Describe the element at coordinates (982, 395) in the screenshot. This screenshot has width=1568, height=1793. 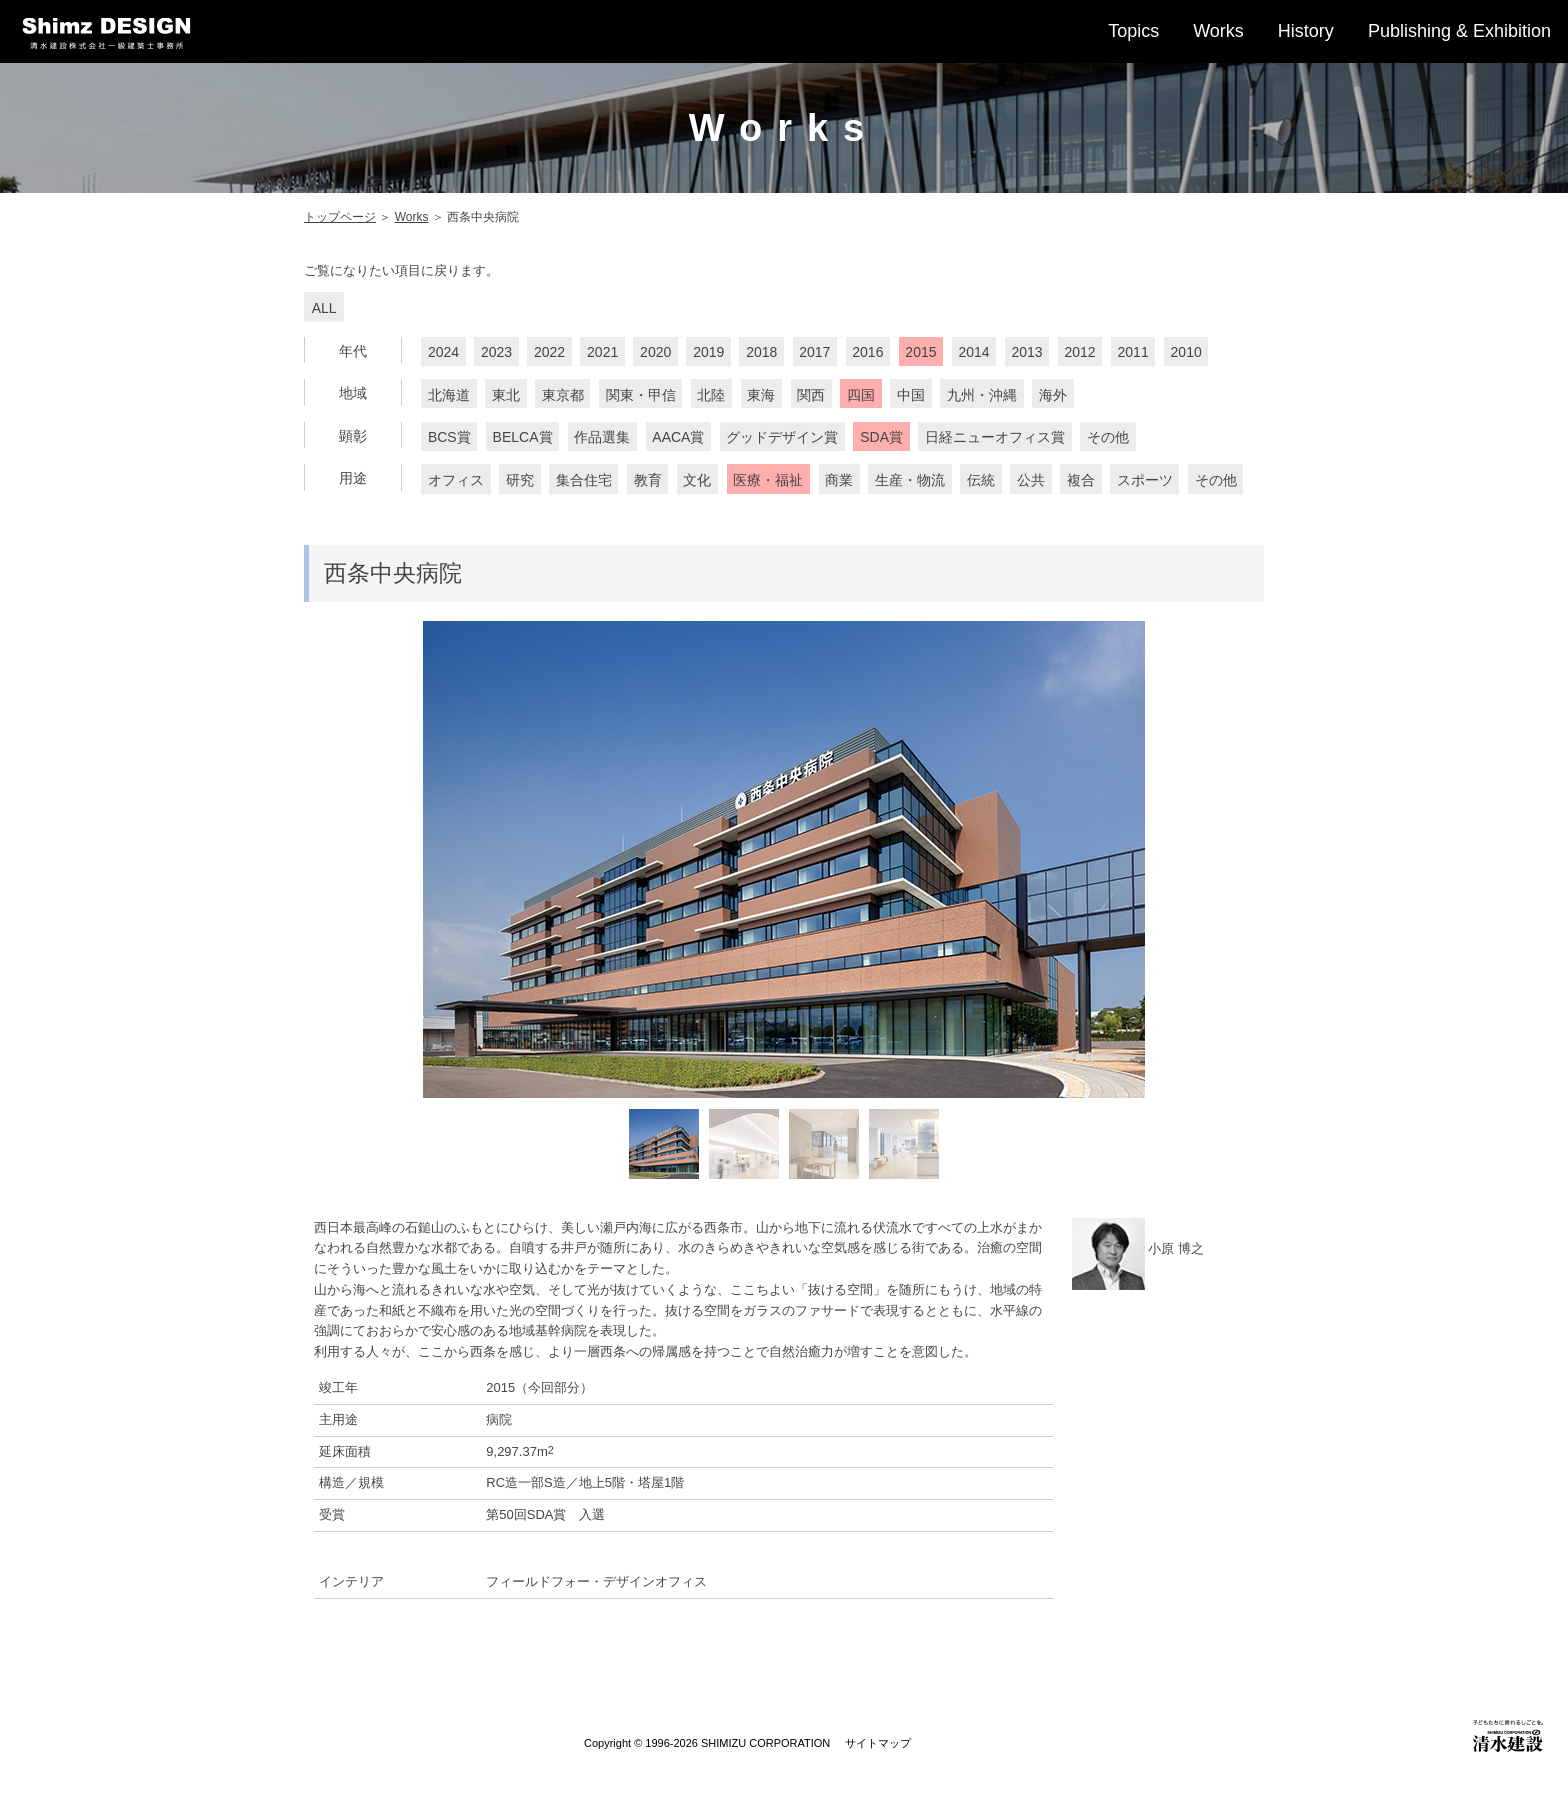
I see `九州・沖縄` at that location.